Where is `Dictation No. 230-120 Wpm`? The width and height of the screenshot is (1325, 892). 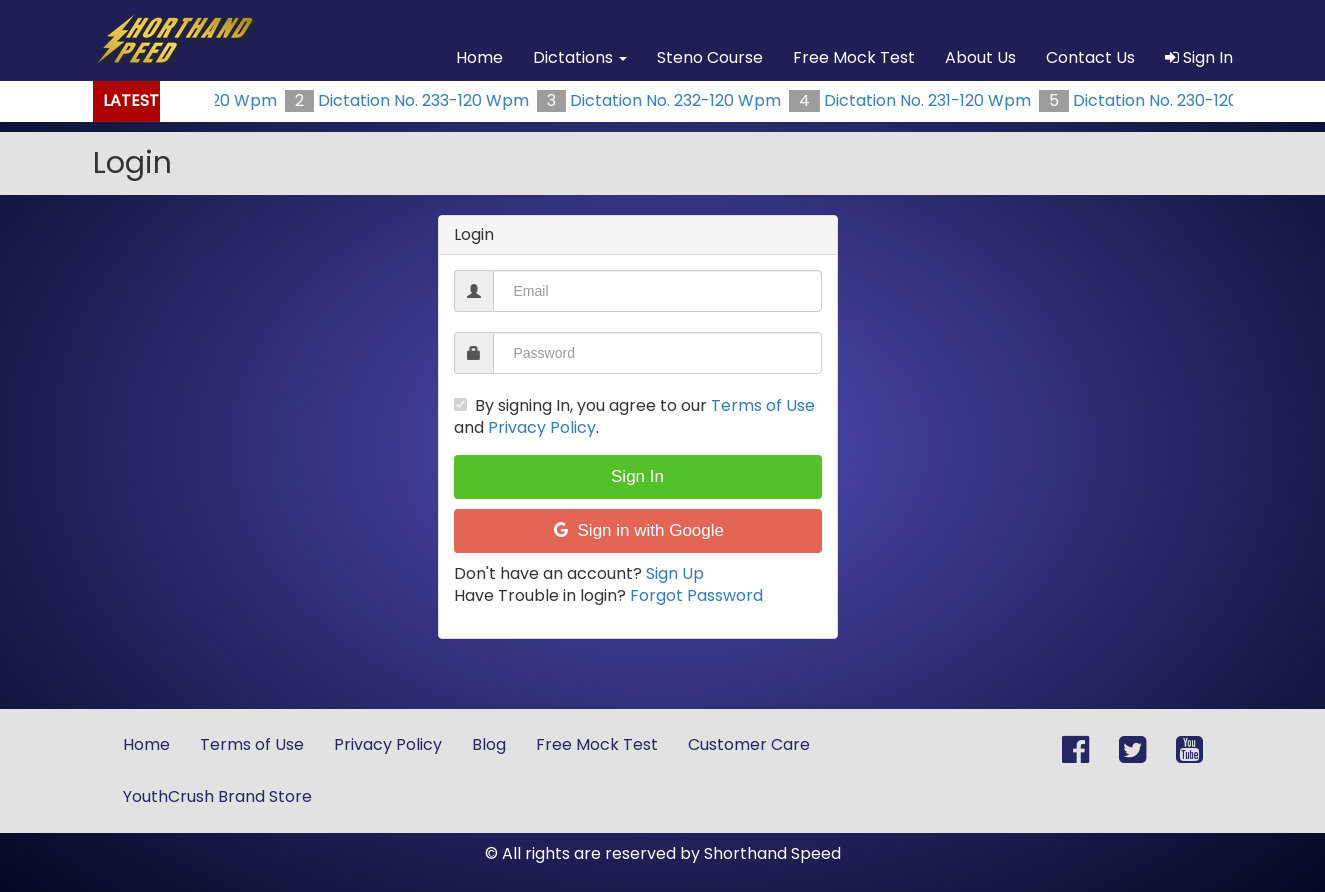
Dictation No. 230-120 Wpm is located at coordinates (1184, 100).